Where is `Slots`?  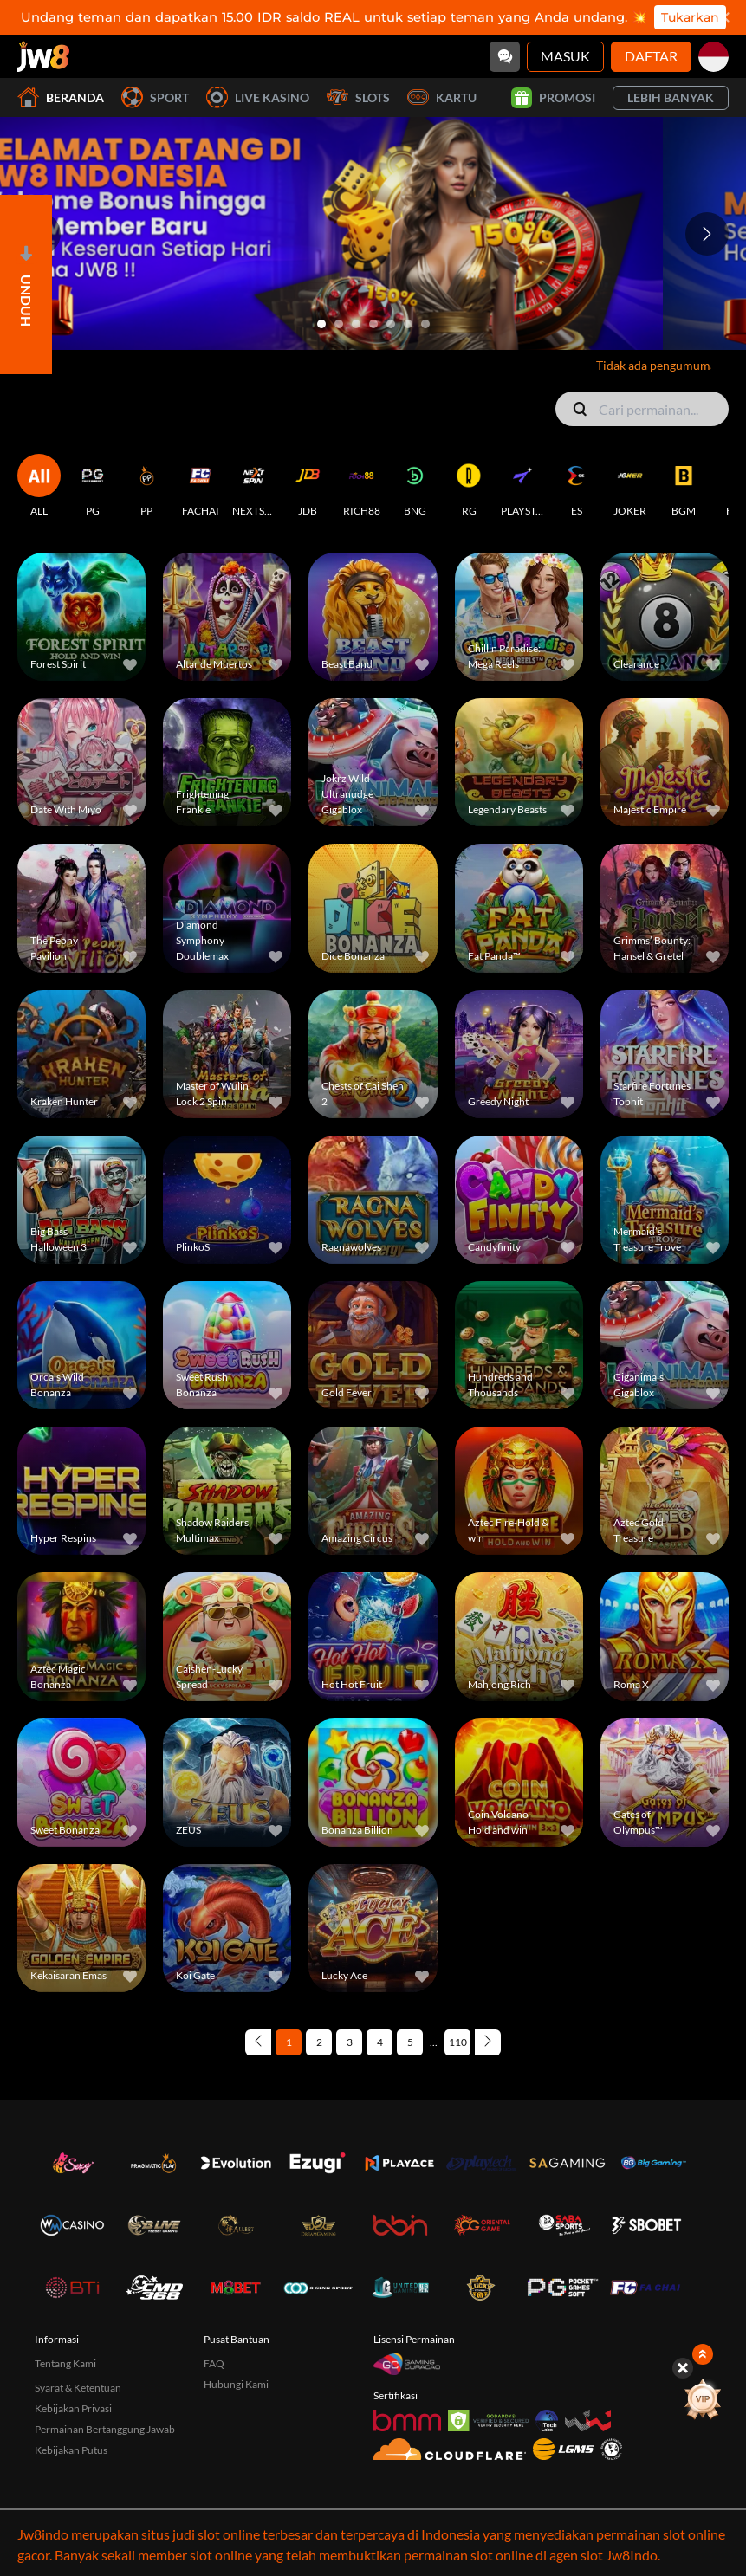
Slots is located at coordinates (358, 97).